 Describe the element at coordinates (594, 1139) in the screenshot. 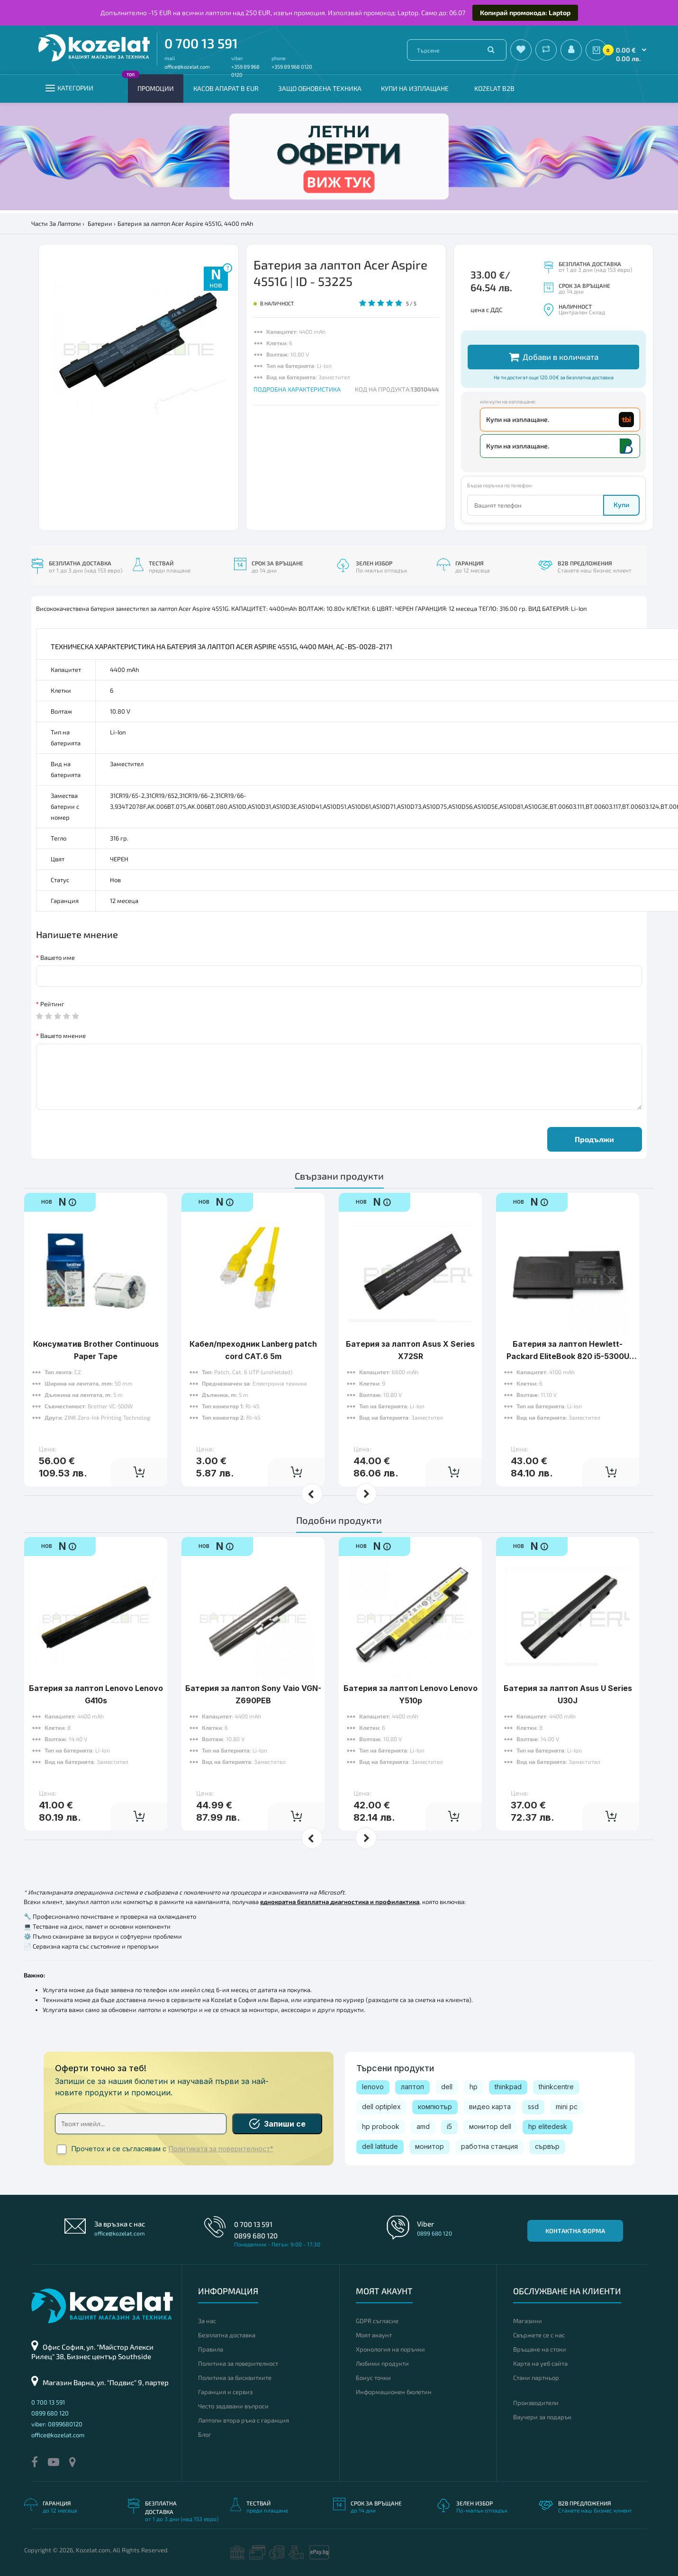

I see `Продължи` at that location.